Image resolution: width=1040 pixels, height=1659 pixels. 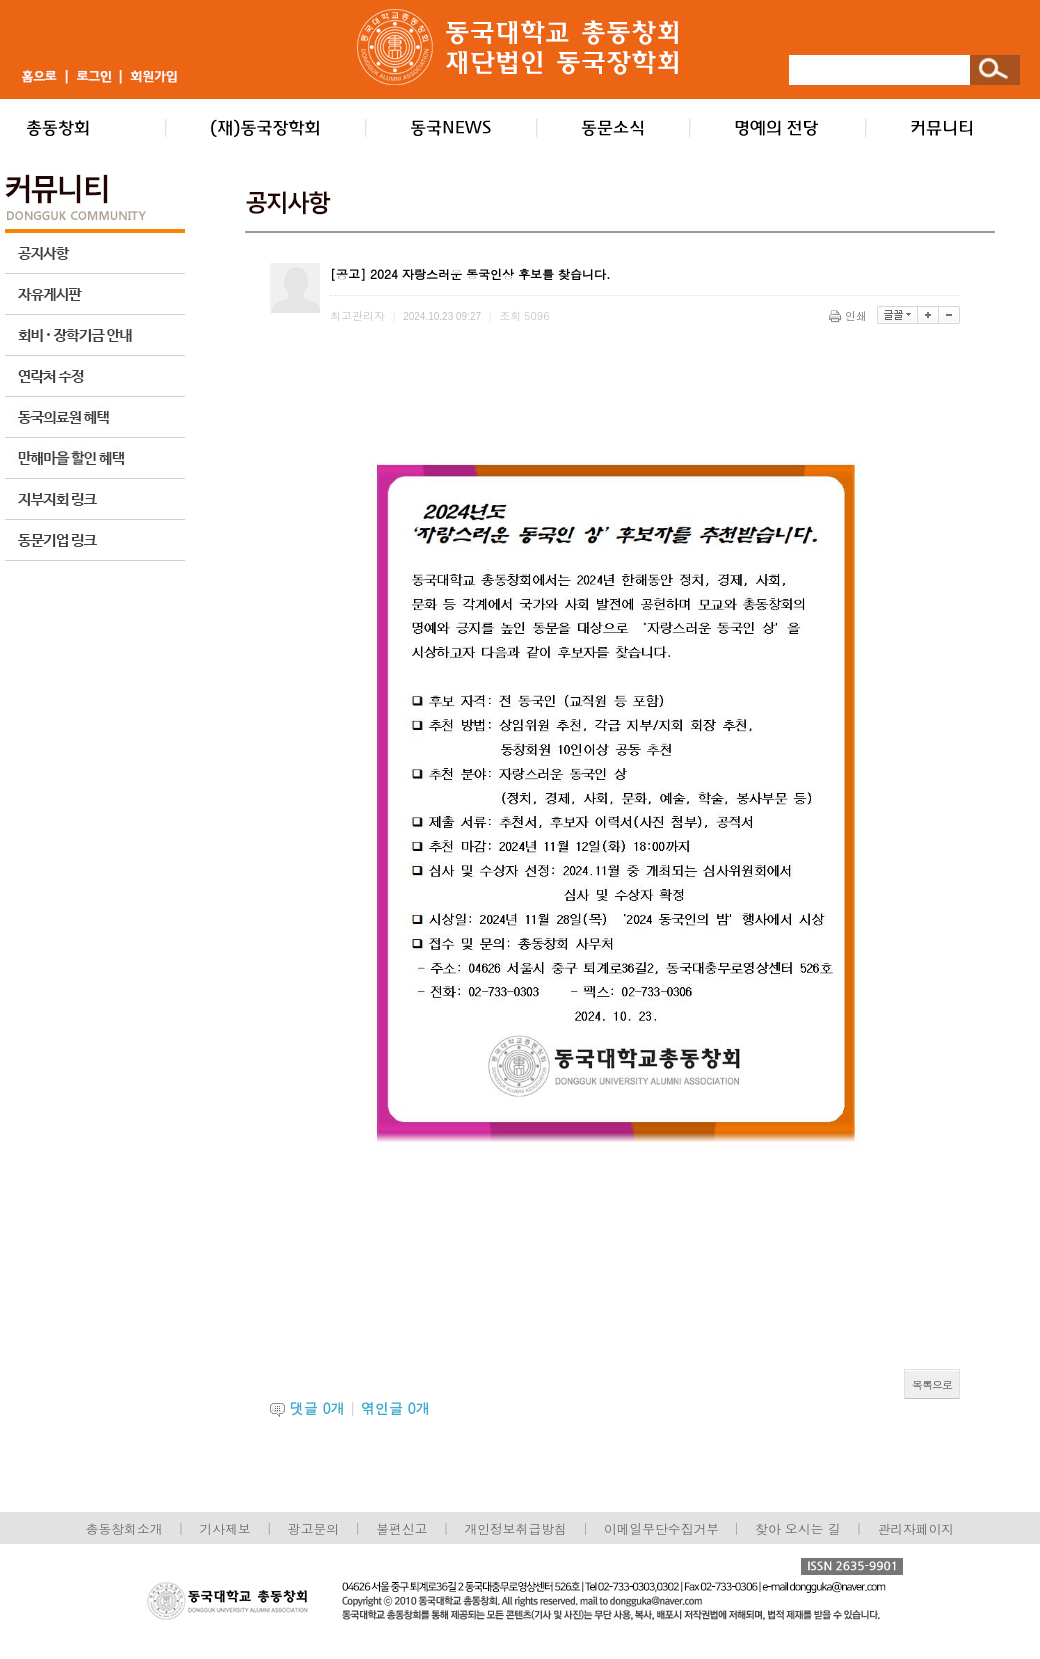 What do you see at coordinates (663, 1528) in the screenshot?
I see `이메일무단수집거부` at bounding box center [663, 1528].